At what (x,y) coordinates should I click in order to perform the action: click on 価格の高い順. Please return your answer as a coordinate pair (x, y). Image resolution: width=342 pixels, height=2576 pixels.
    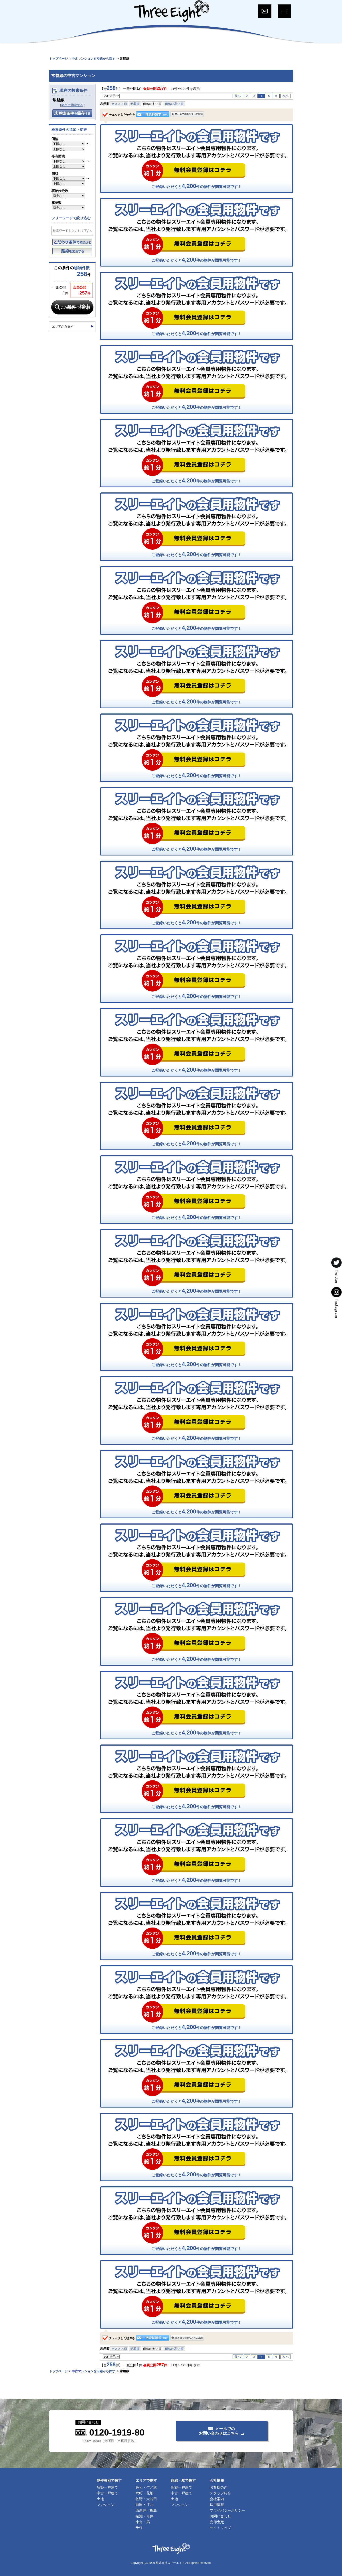
    Looking at the image, I should click on (174, 104).